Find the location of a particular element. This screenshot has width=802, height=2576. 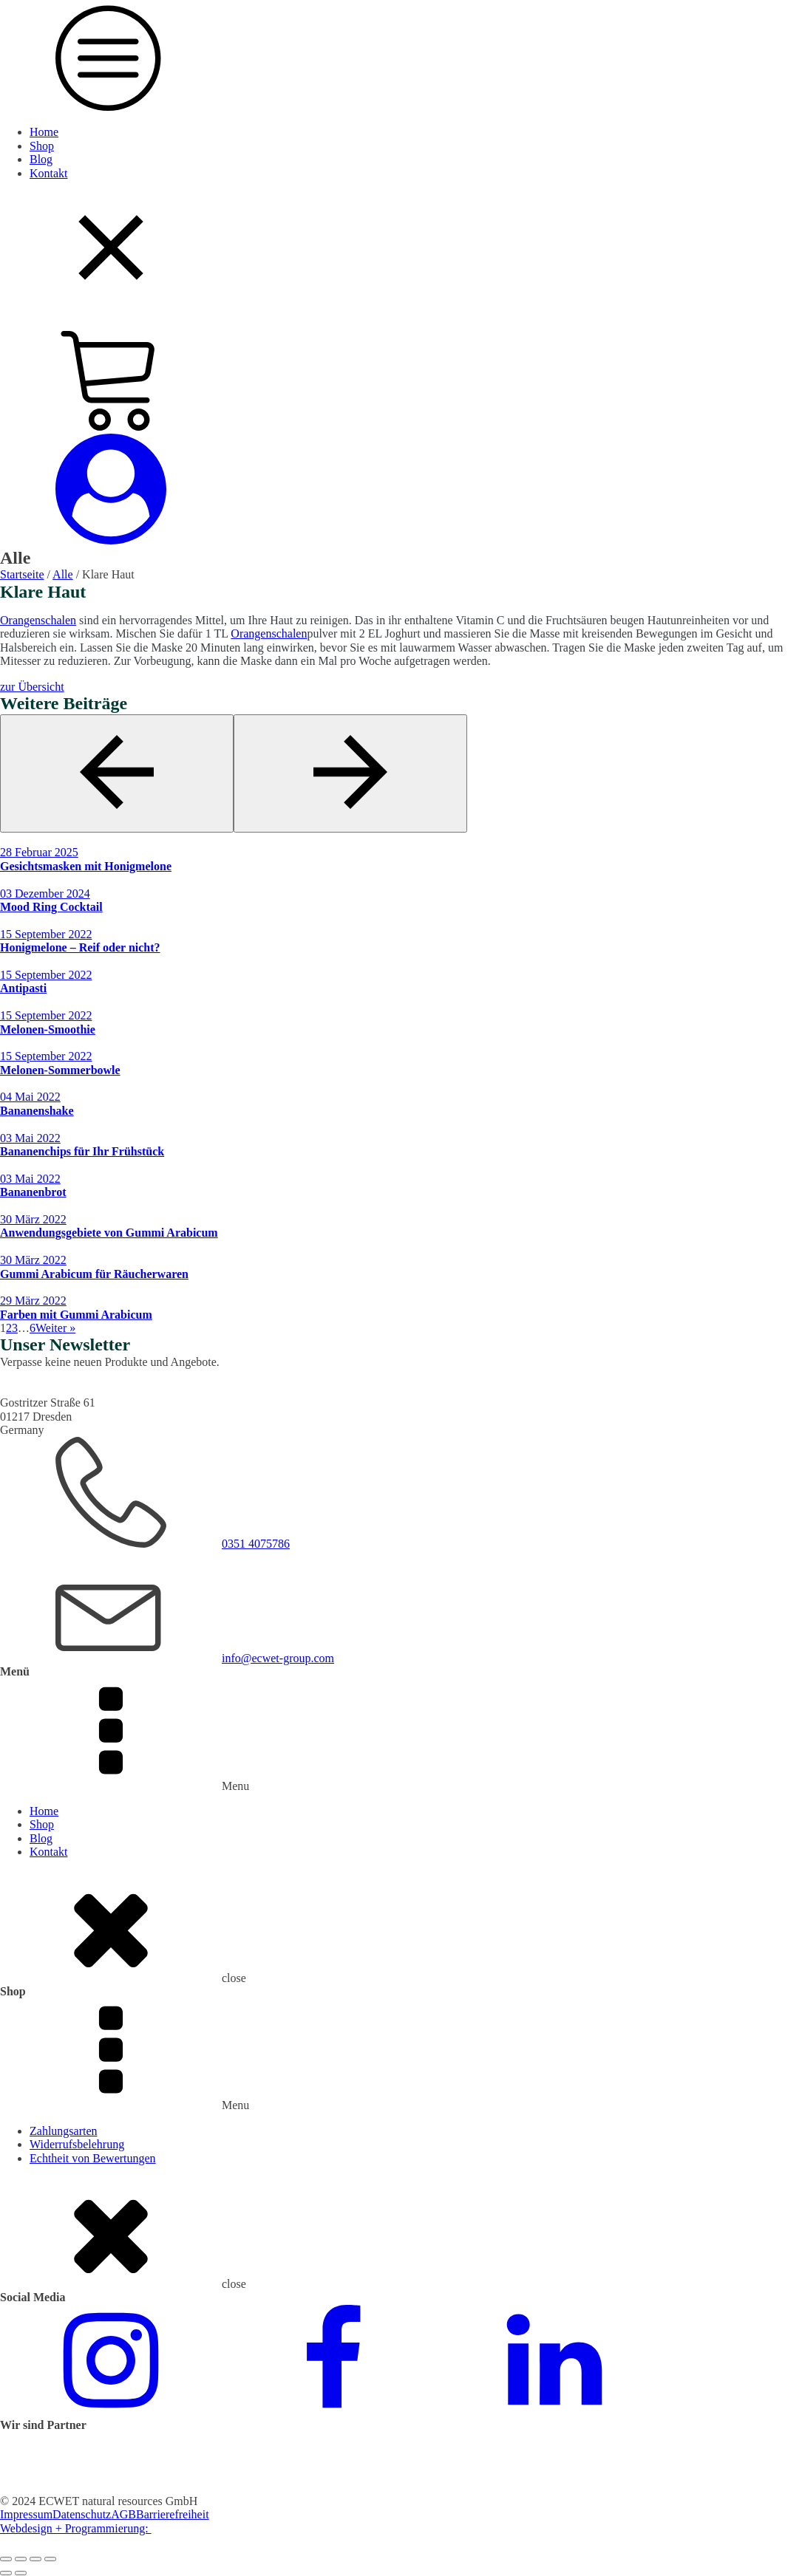

Orangenschalen is located at coordinates (38, 620).